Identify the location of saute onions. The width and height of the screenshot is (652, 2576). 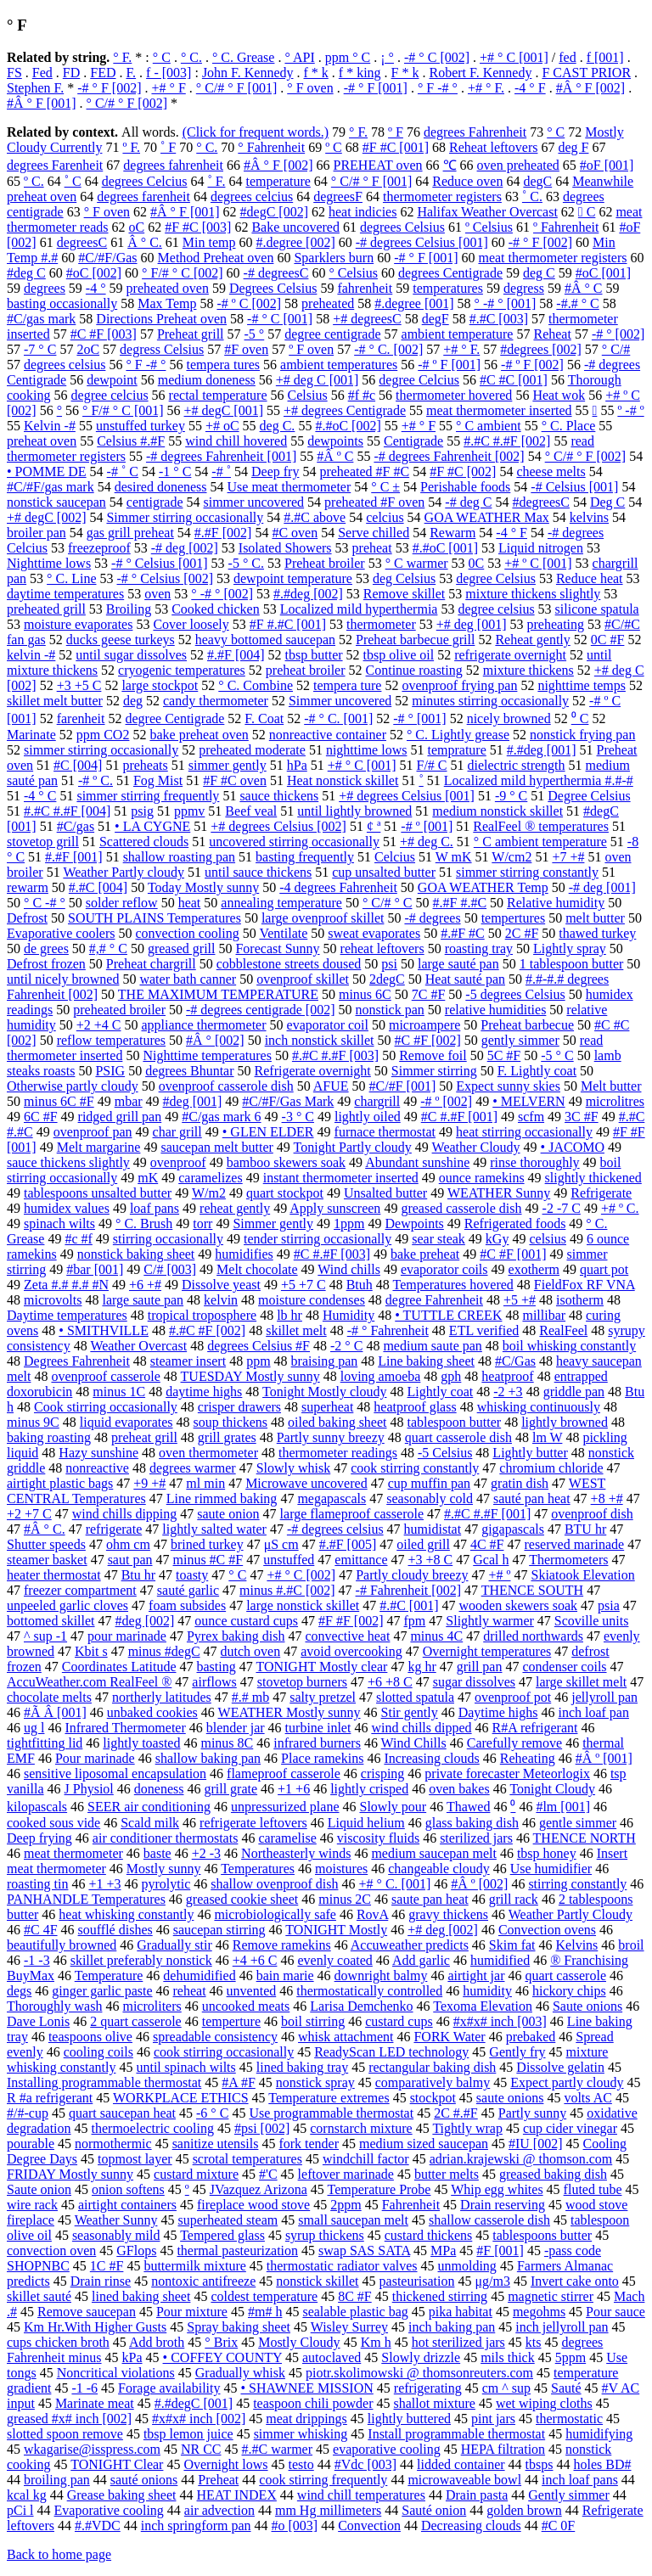
(510, 2098).